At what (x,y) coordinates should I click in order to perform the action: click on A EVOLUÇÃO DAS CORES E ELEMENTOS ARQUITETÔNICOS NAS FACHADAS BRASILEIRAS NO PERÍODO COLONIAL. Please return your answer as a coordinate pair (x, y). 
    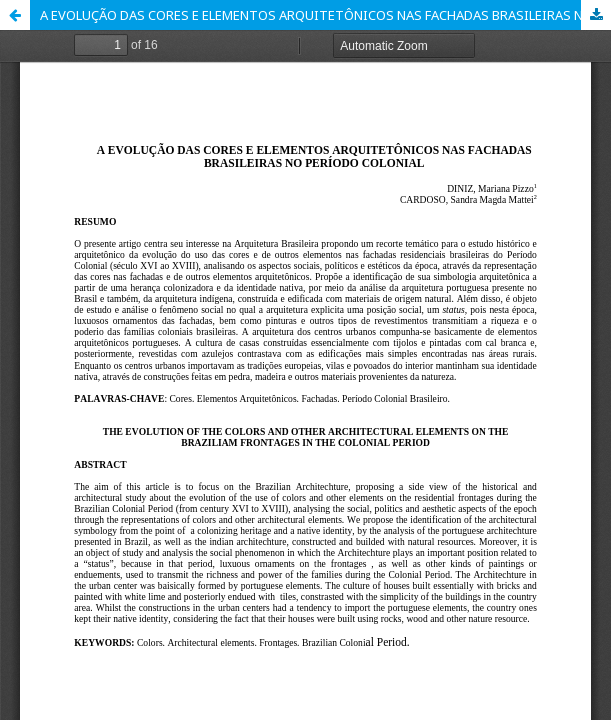
    Looking at the image, I should click on (325, 15).